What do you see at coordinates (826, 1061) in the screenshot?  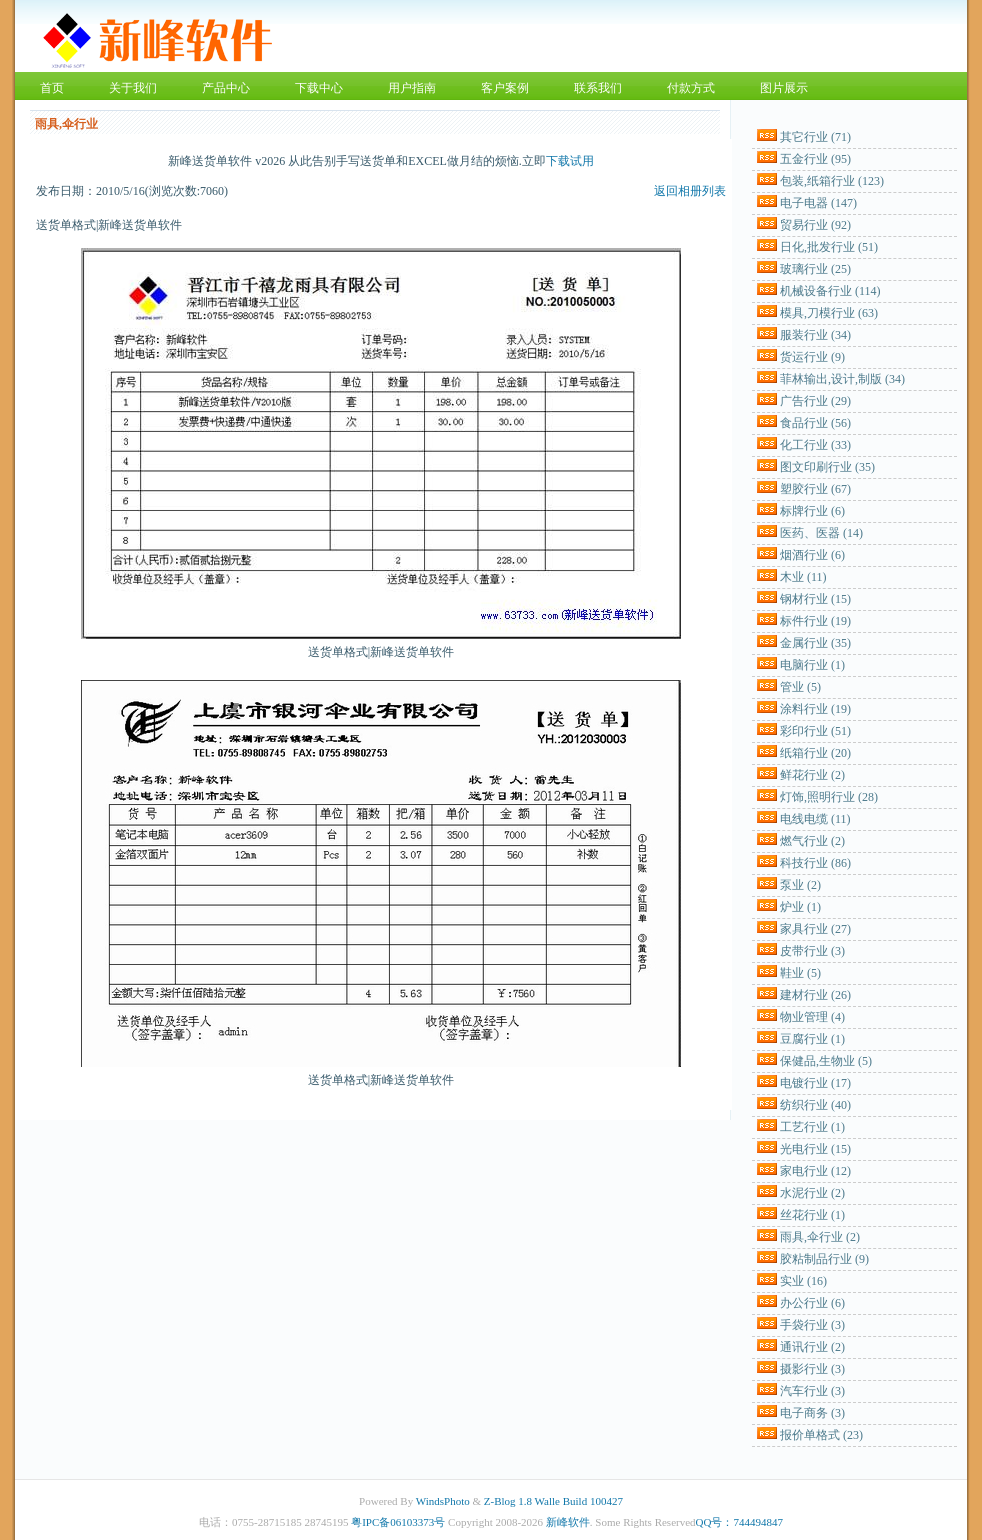 I see `保健品,生物业` at bounding box center [826, 1061].